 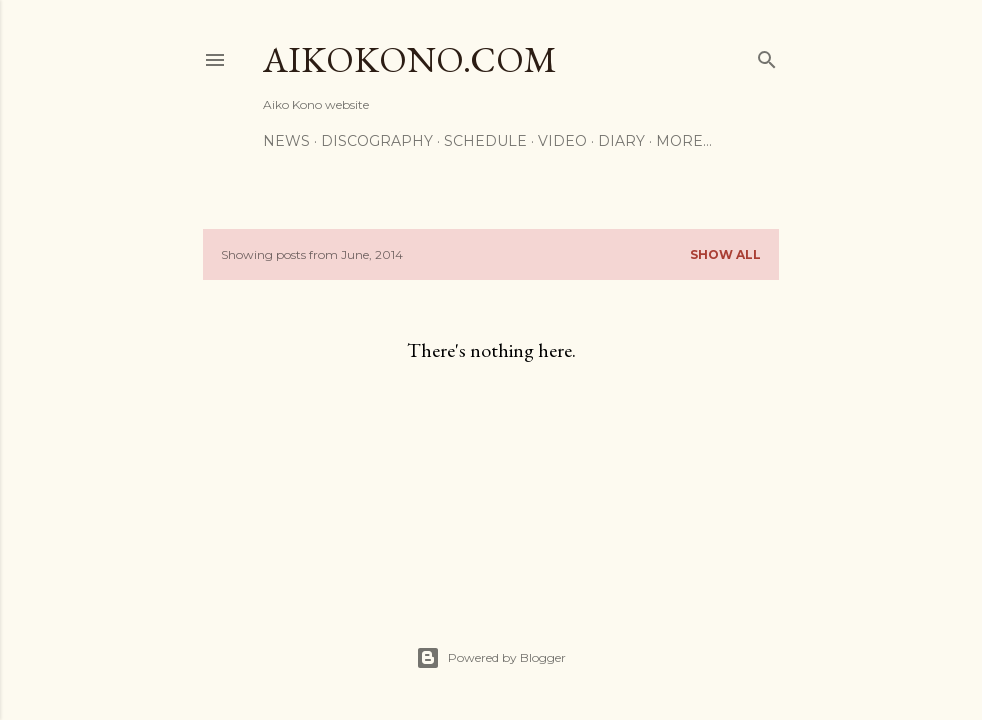 What do you see at coordinates (767, 55) in the screenshot?
I see `[Search]` at bounding box center [767, 55].